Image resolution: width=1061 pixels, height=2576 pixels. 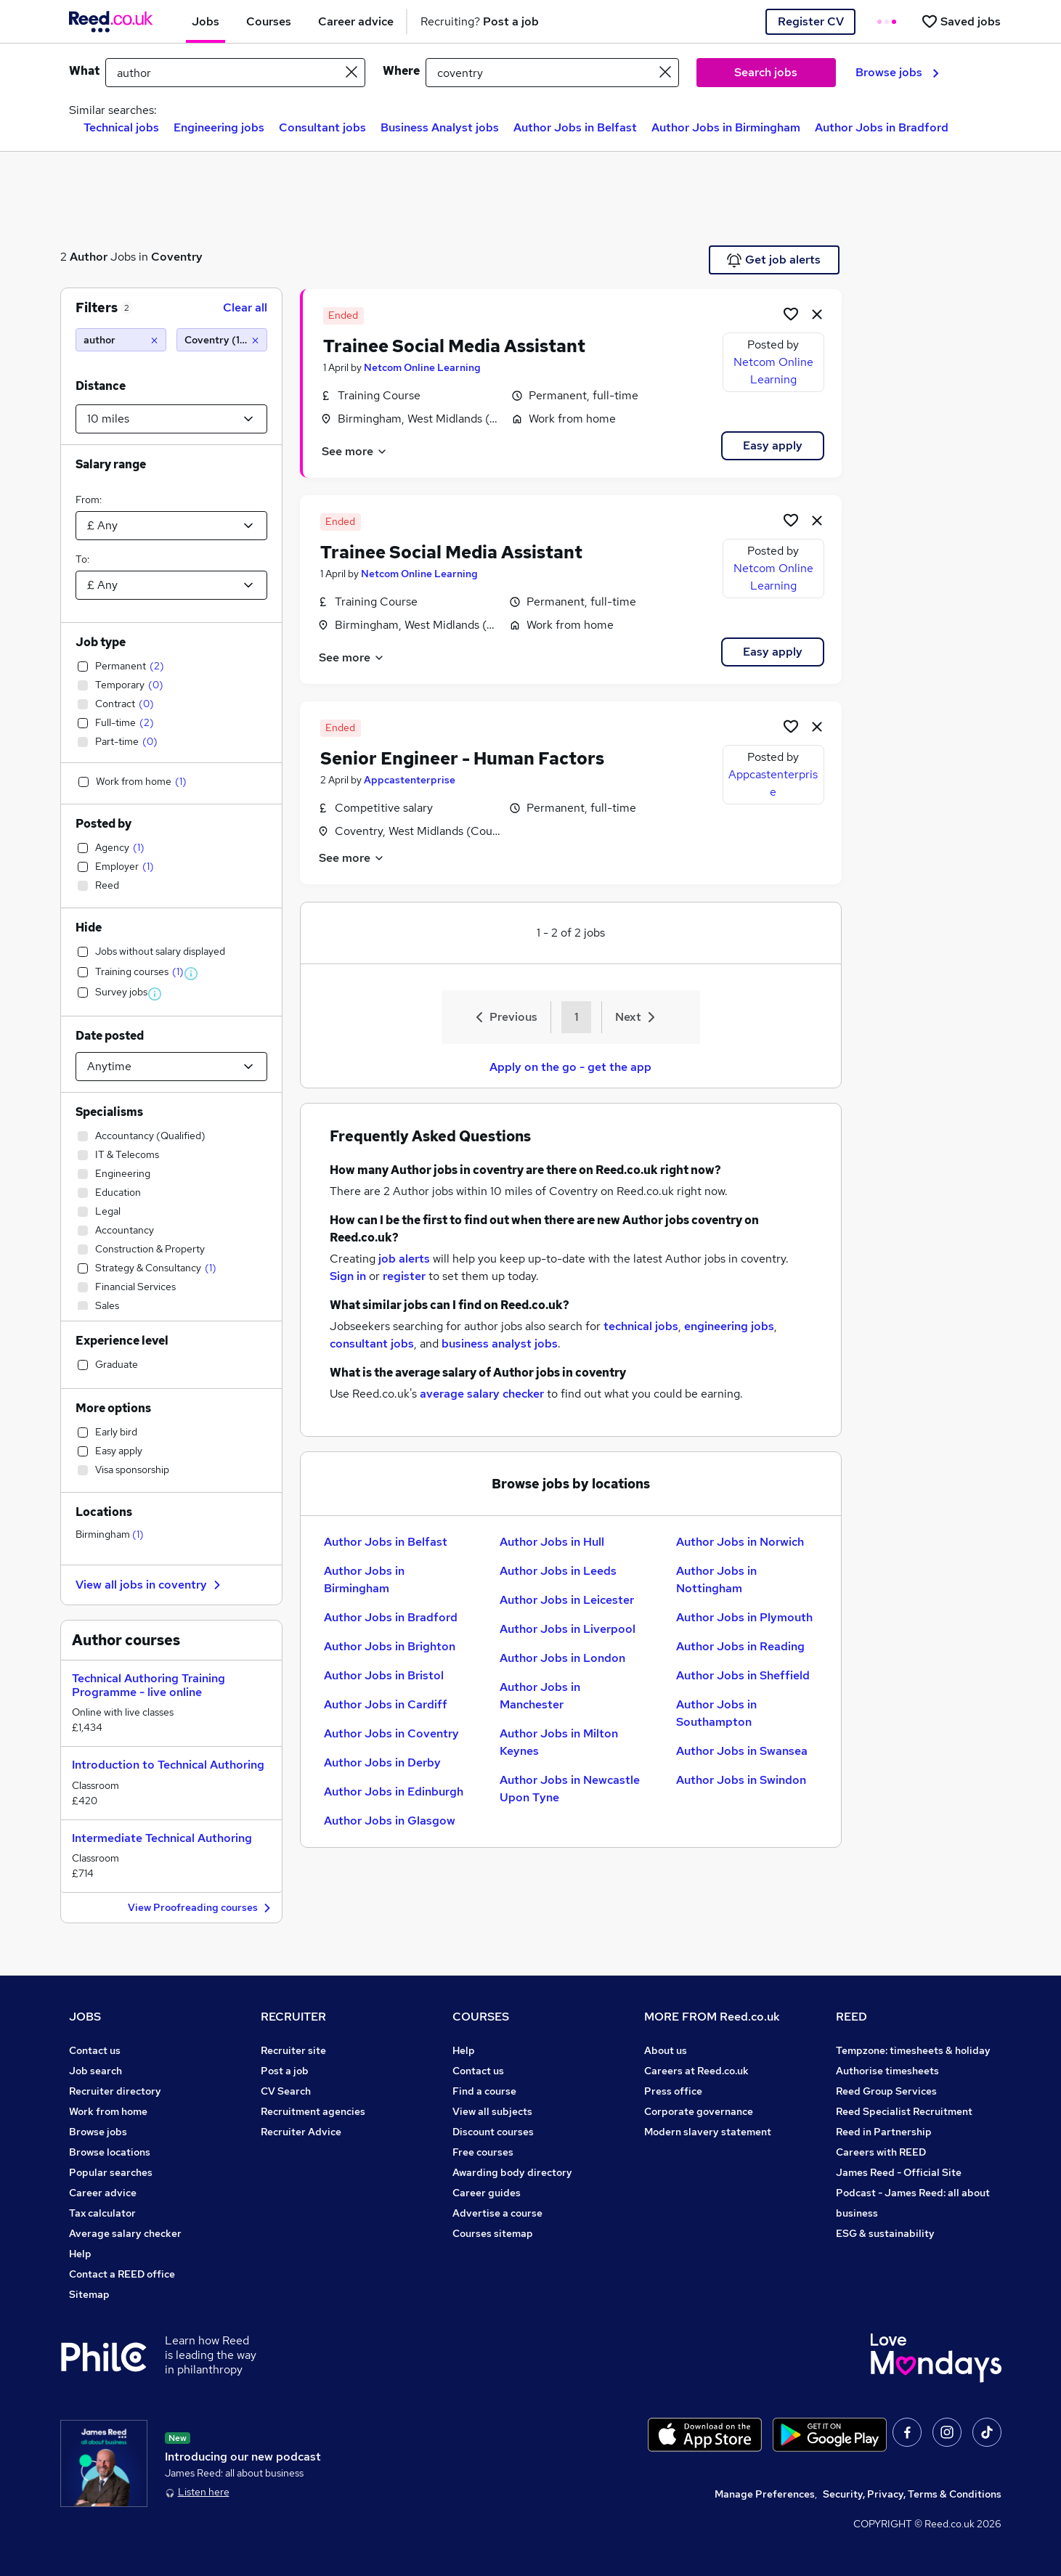 I want to click on Coventry, so click(x=177, y=256).